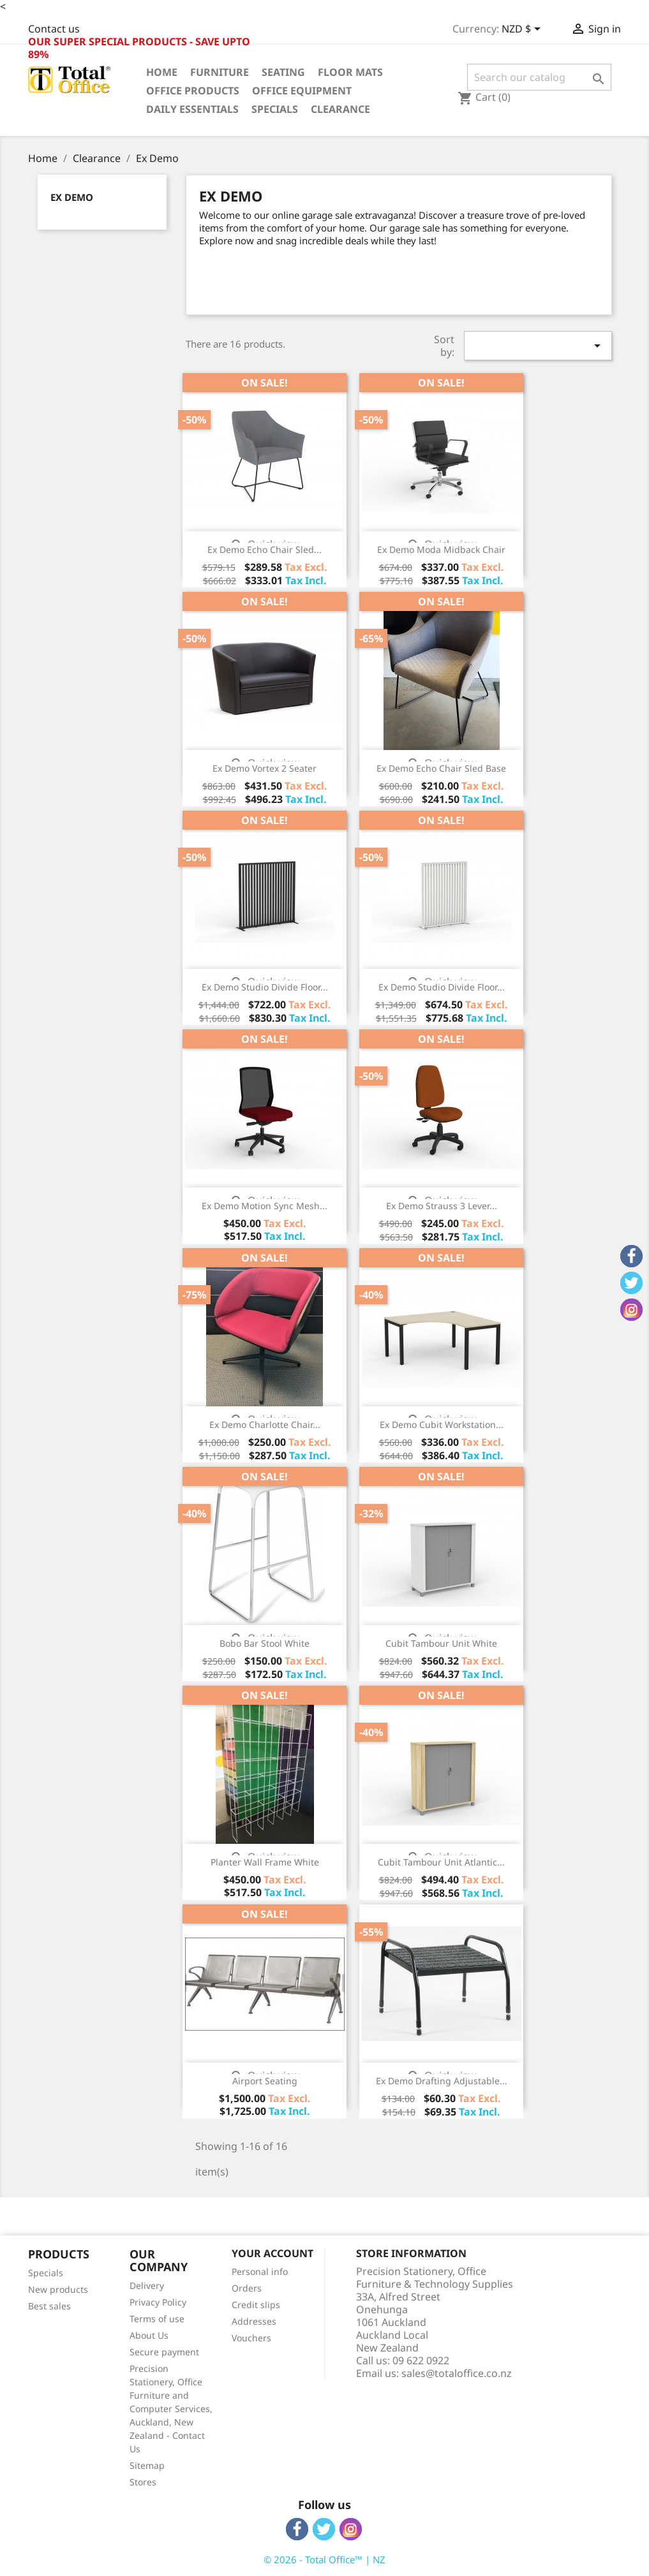 Image resolution: width=649 pixels, height=2576 pixels. I want to click on Contact us, so click(54, 29).